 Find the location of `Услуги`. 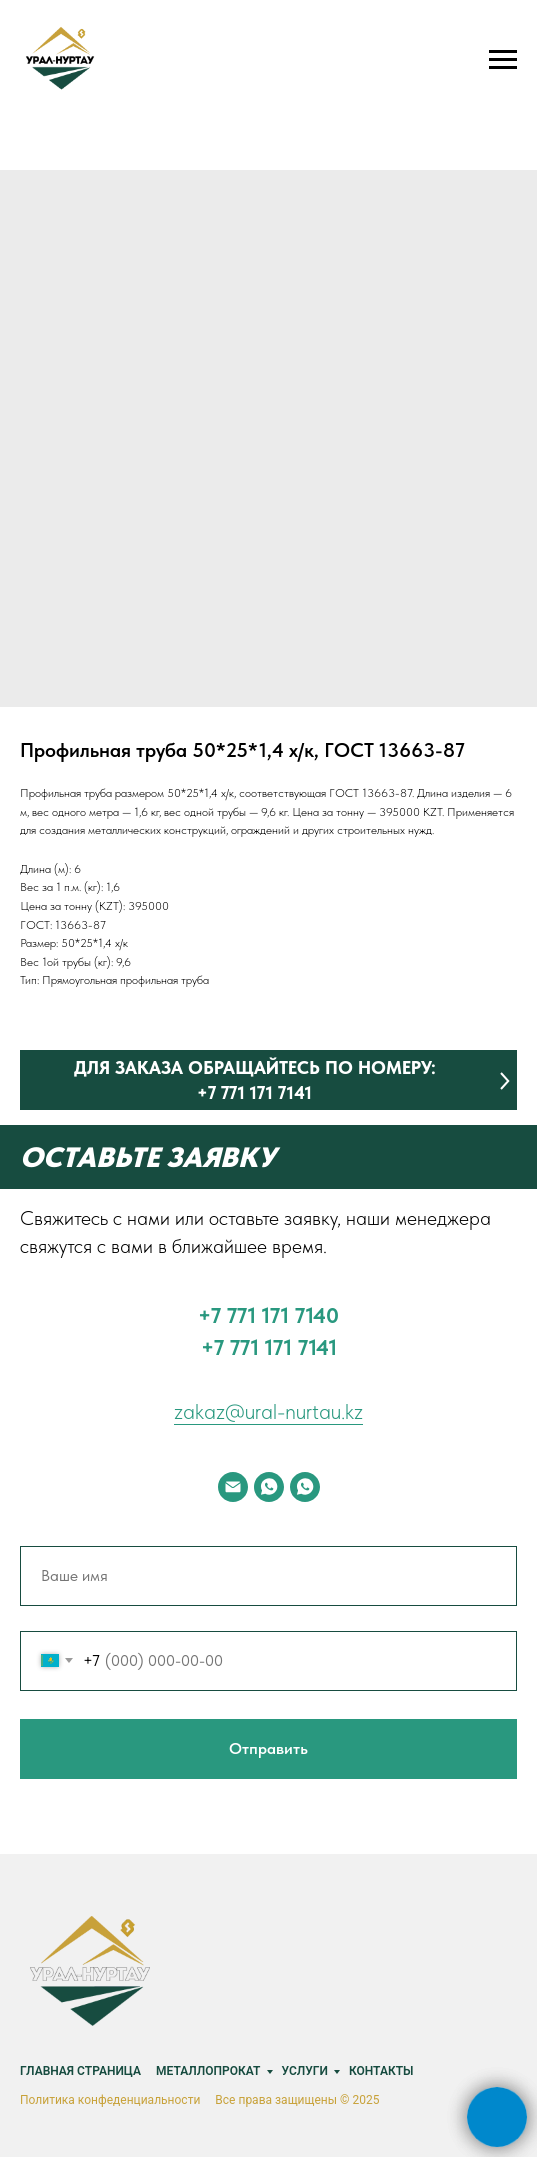

Услуги is located at coordinates (305, 2071).